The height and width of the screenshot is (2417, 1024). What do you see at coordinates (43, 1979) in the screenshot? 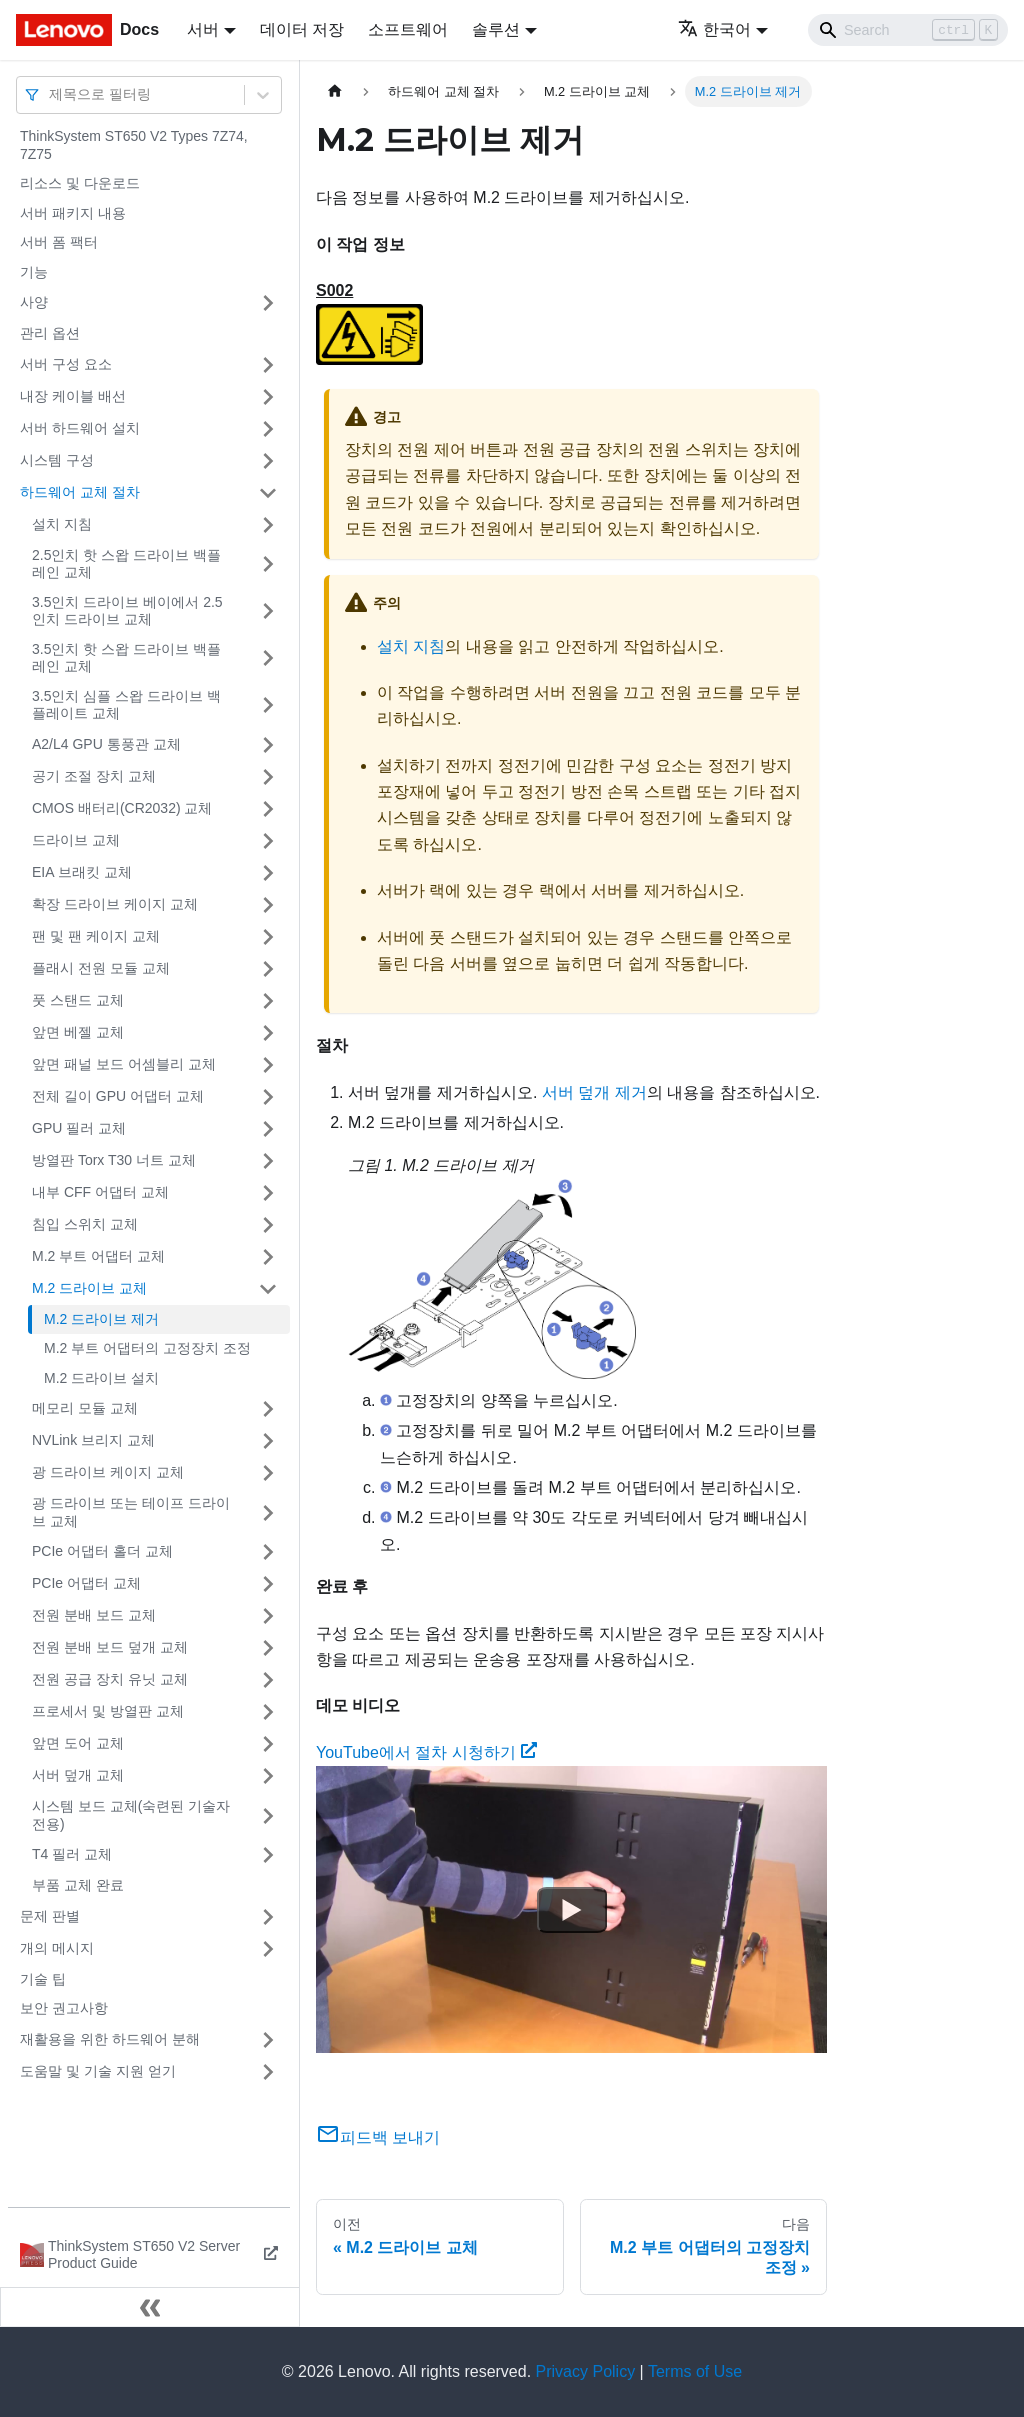
I see `기술 팁` at bounding box center [43, 1979].